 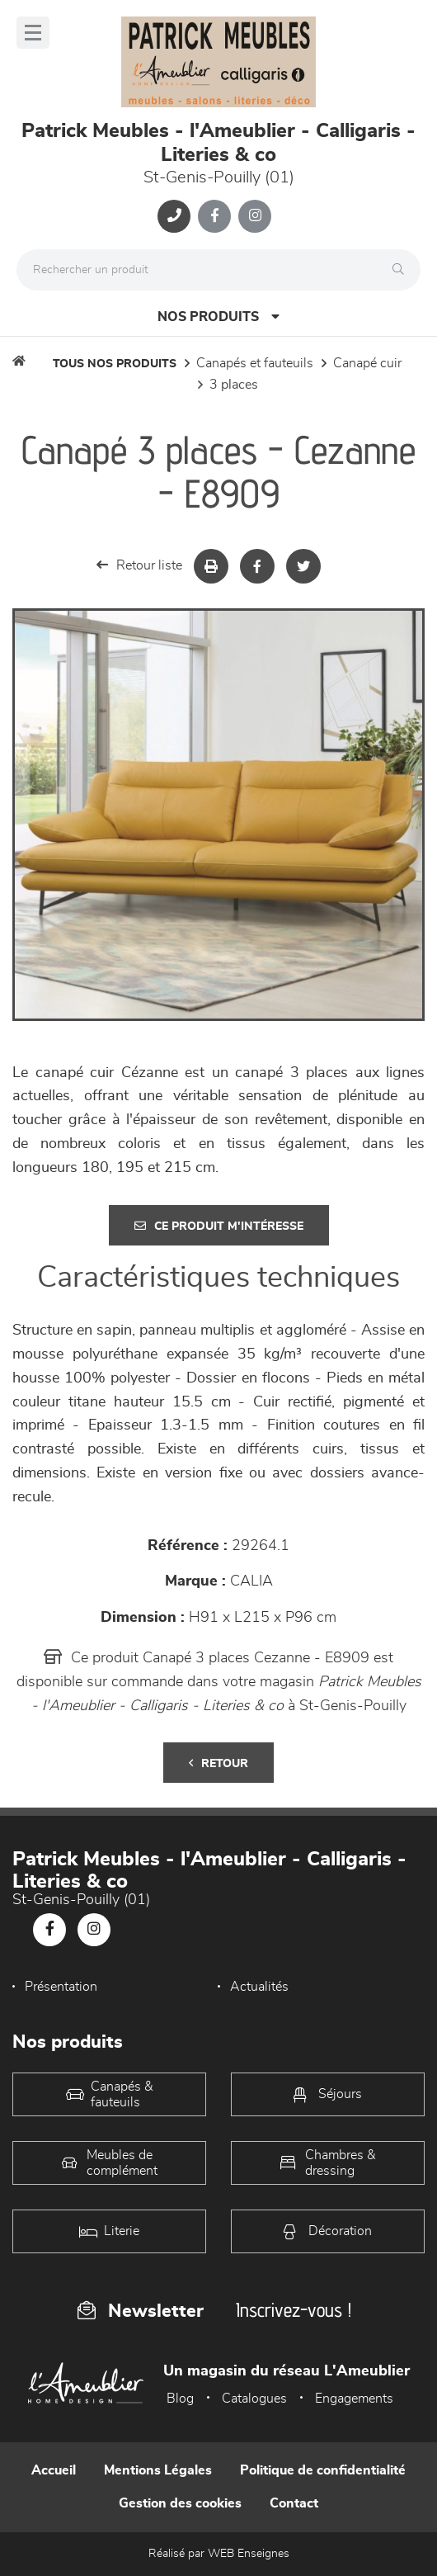 What do you see at coordinates (214, 216) in the screenshot?
I see `[Notre page Facebook]` at bounding box center [214, 216].